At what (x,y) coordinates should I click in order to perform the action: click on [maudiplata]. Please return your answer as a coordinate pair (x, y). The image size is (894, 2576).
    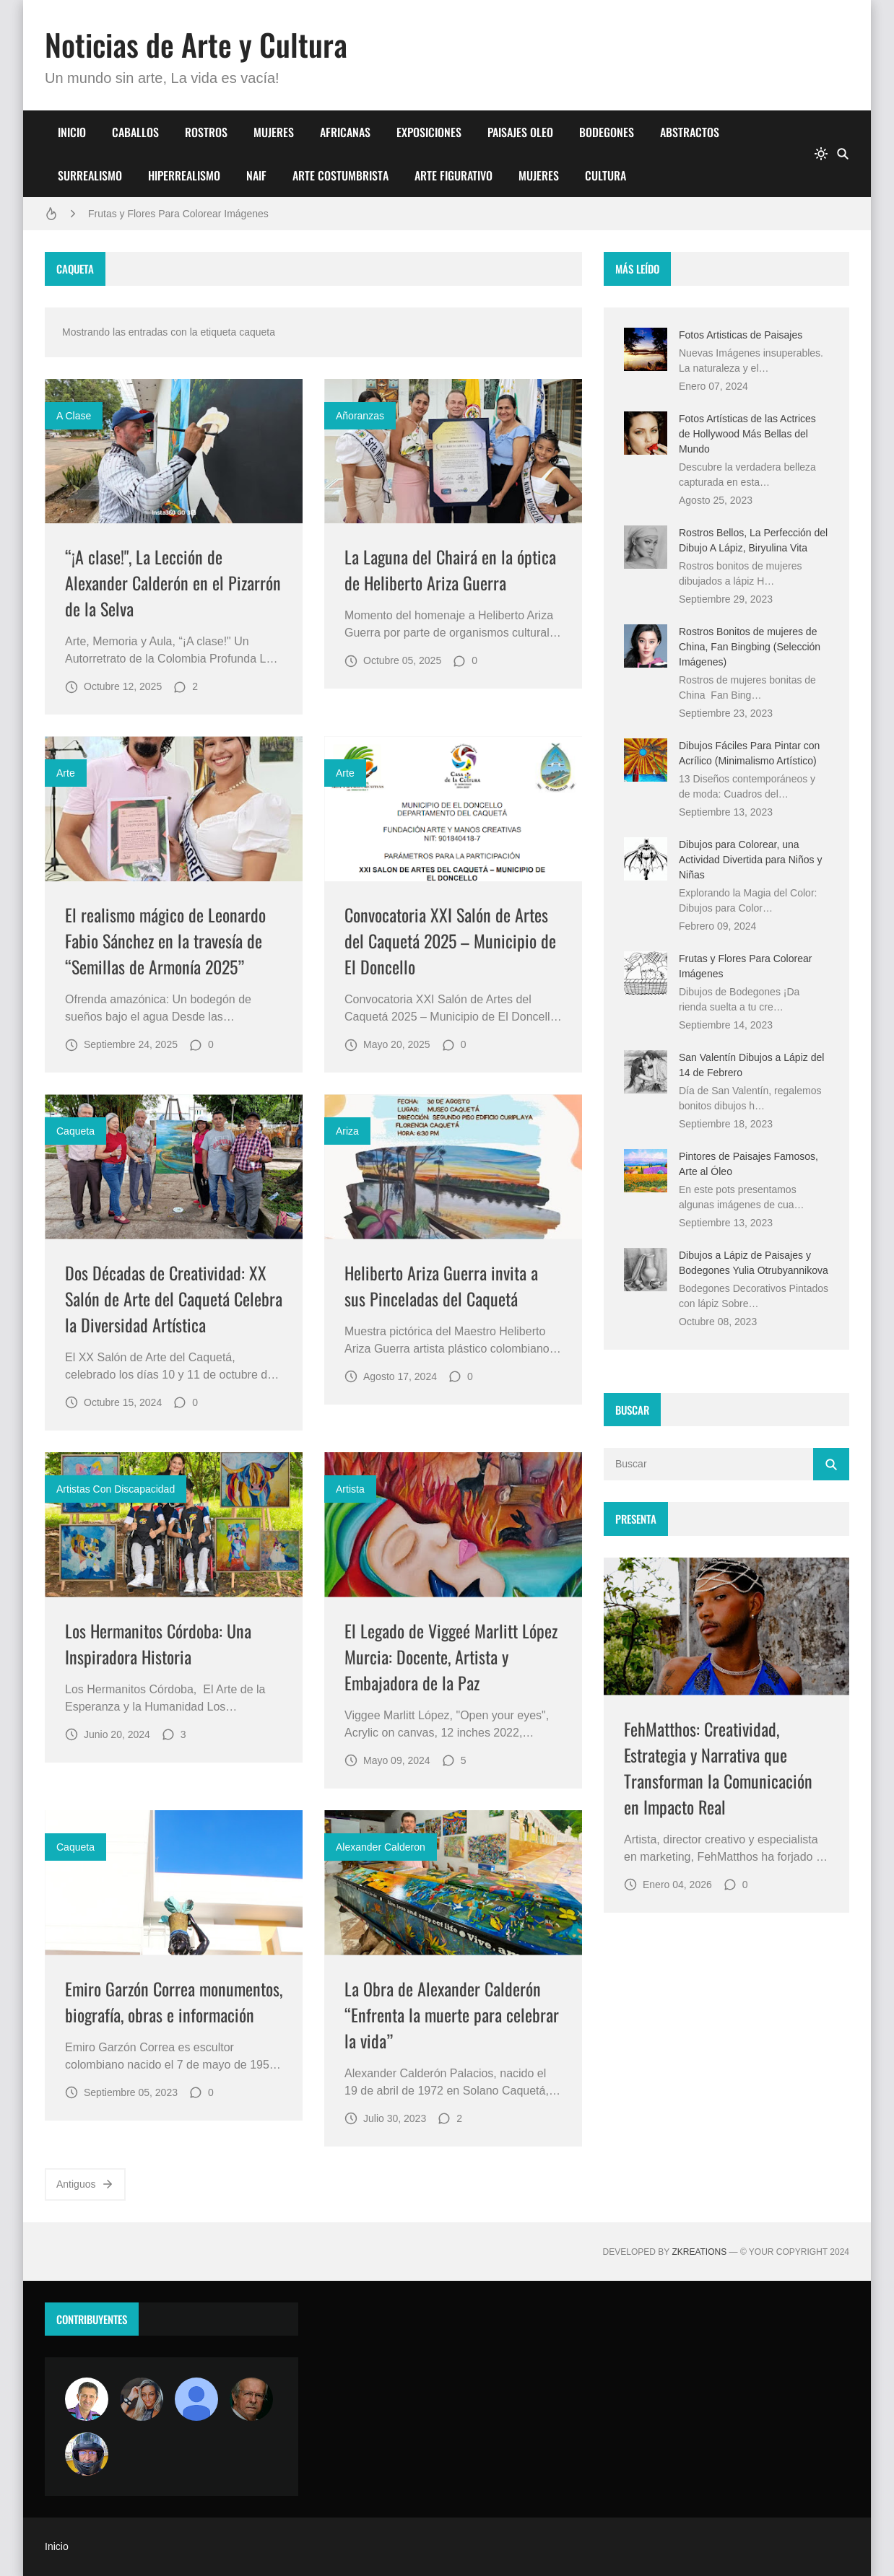
    Looking at the image, I should click on (86, 2454).